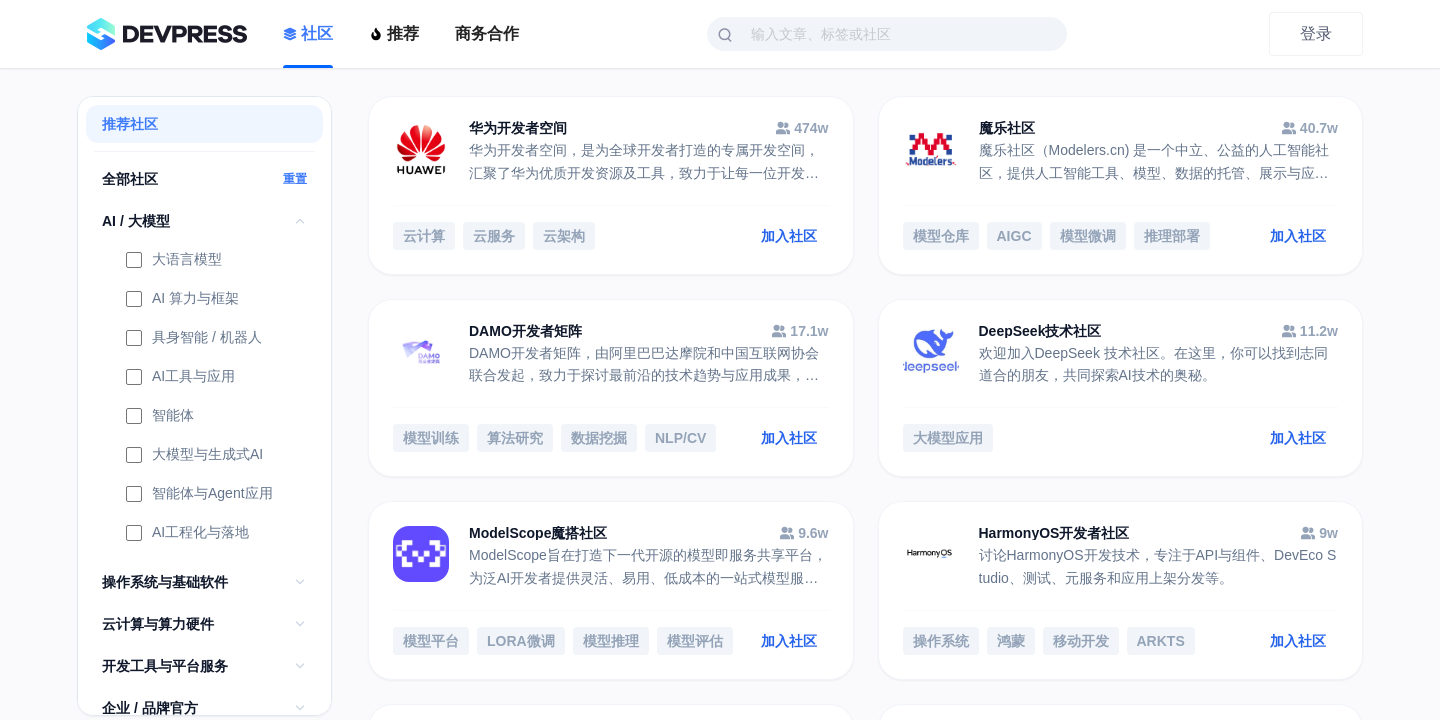  What do you see at coordinates (174, 261) in the screenshot?
I see `大语言模型` at bounding box center [174, 261].